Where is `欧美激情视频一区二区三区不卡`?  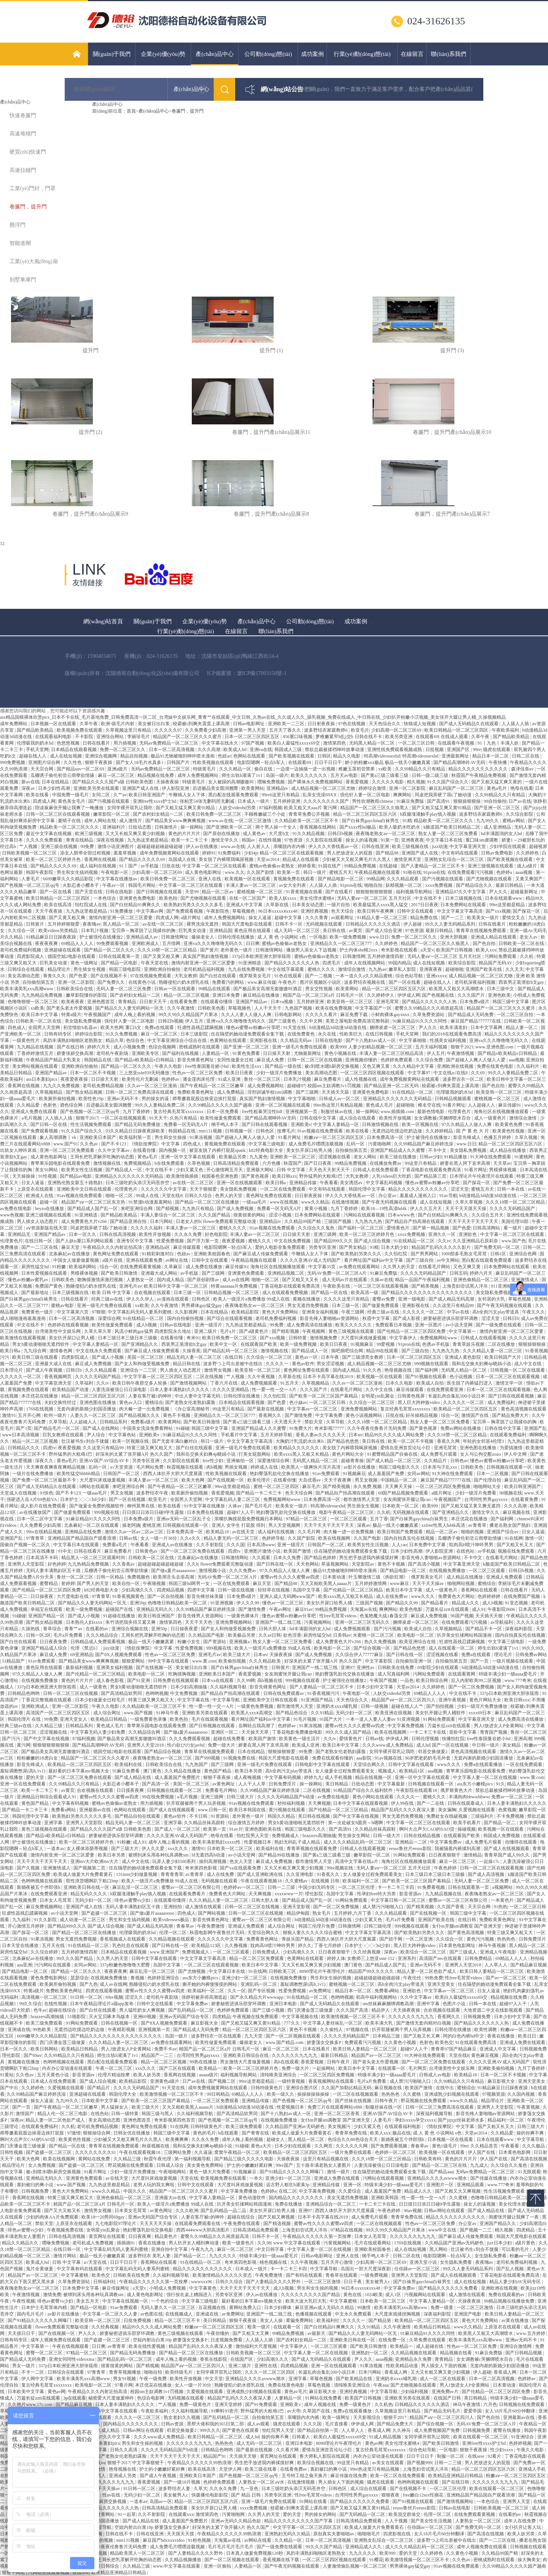 欧美激情视频一区二区三区不卡 is located at coordinates (353, 2016).